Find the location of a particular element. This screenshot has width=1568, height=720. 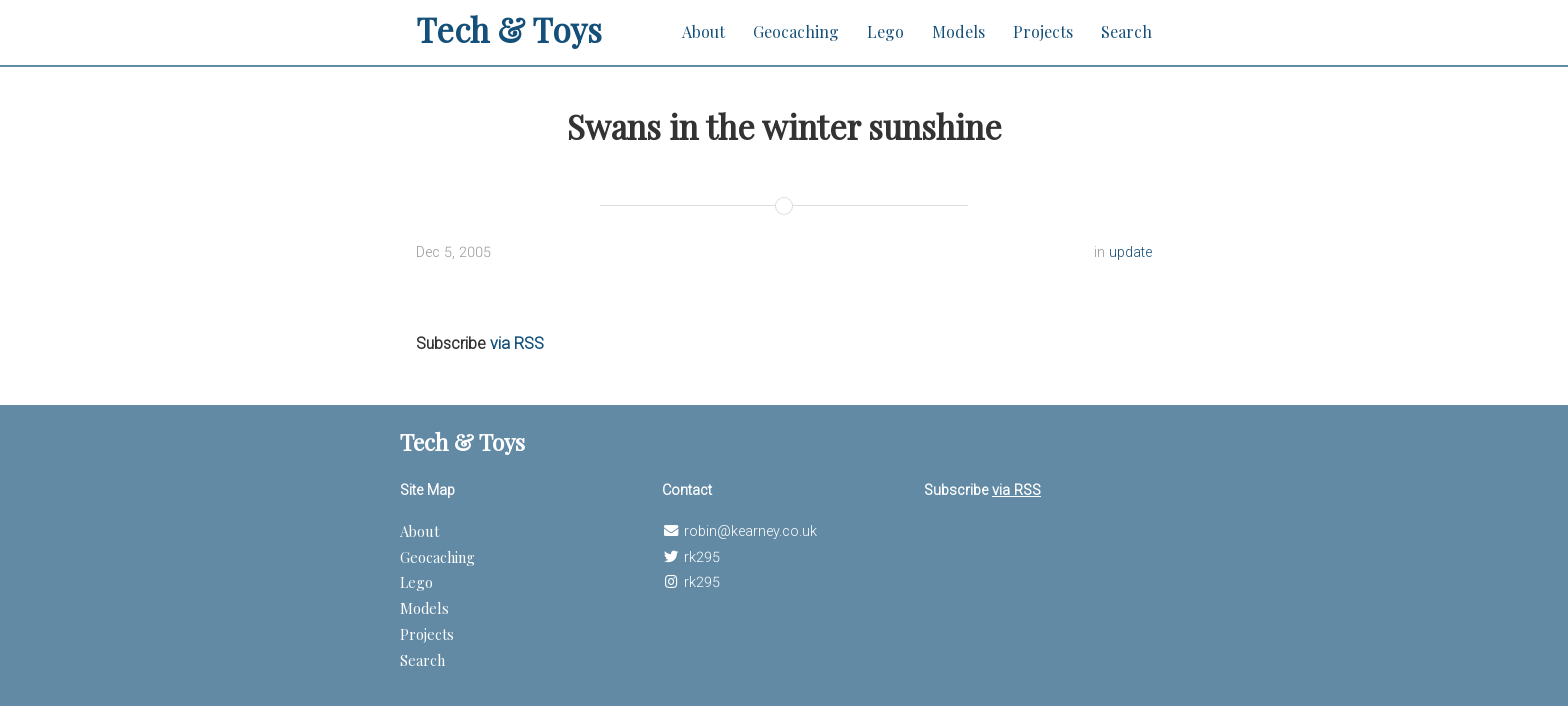

rk295 is located at coordinates (702, 557).